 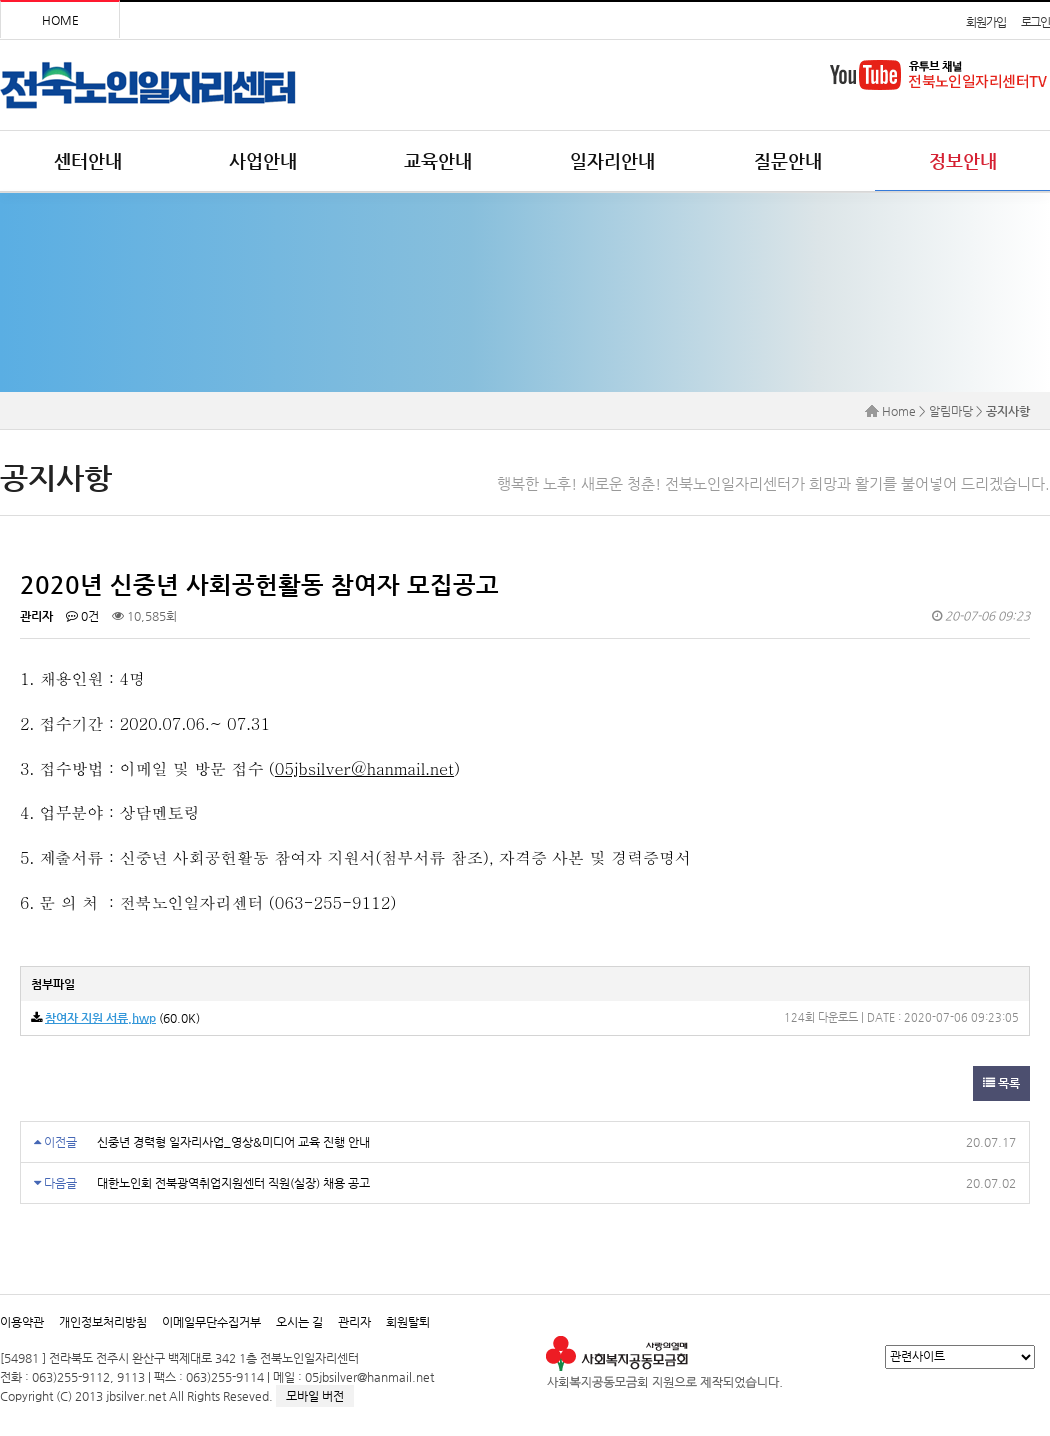 What do you see at coordinates (985, 22) in the screenshot?
I see `회원가입` at bounding box center [985, 22].